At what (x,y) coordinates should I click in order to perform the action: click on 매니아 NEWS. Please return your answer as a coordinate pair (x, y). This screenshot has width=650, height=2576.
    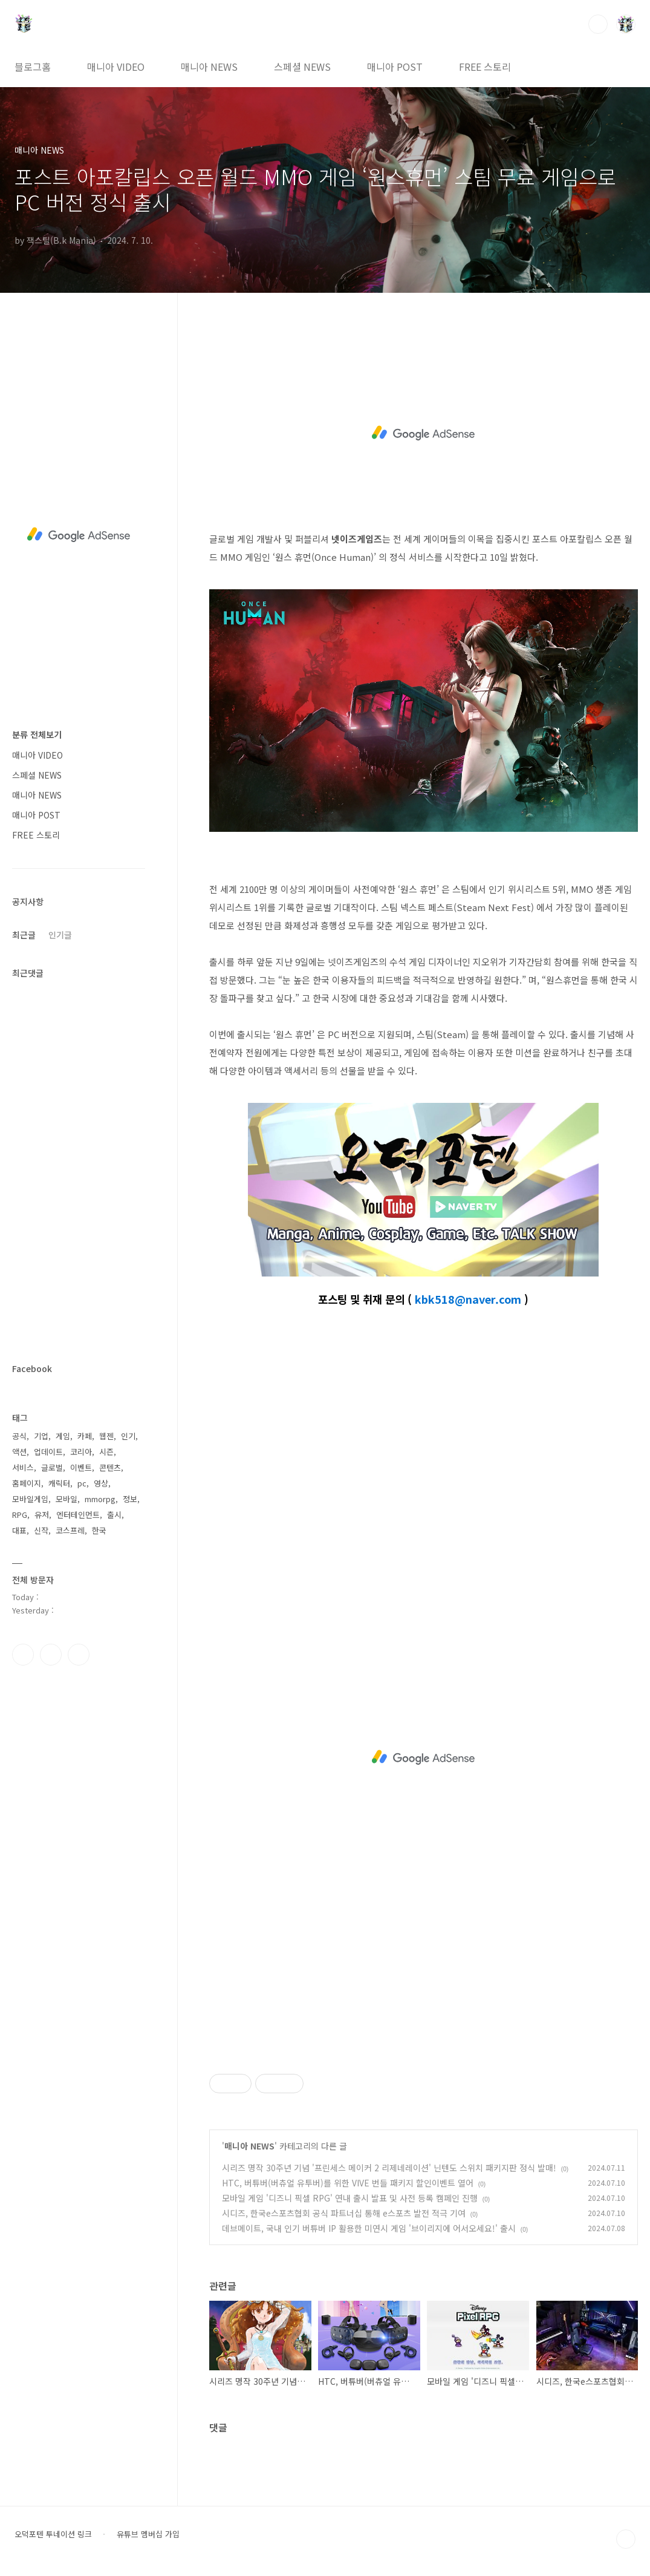
    Looking at the image, I should click on (209, 66).